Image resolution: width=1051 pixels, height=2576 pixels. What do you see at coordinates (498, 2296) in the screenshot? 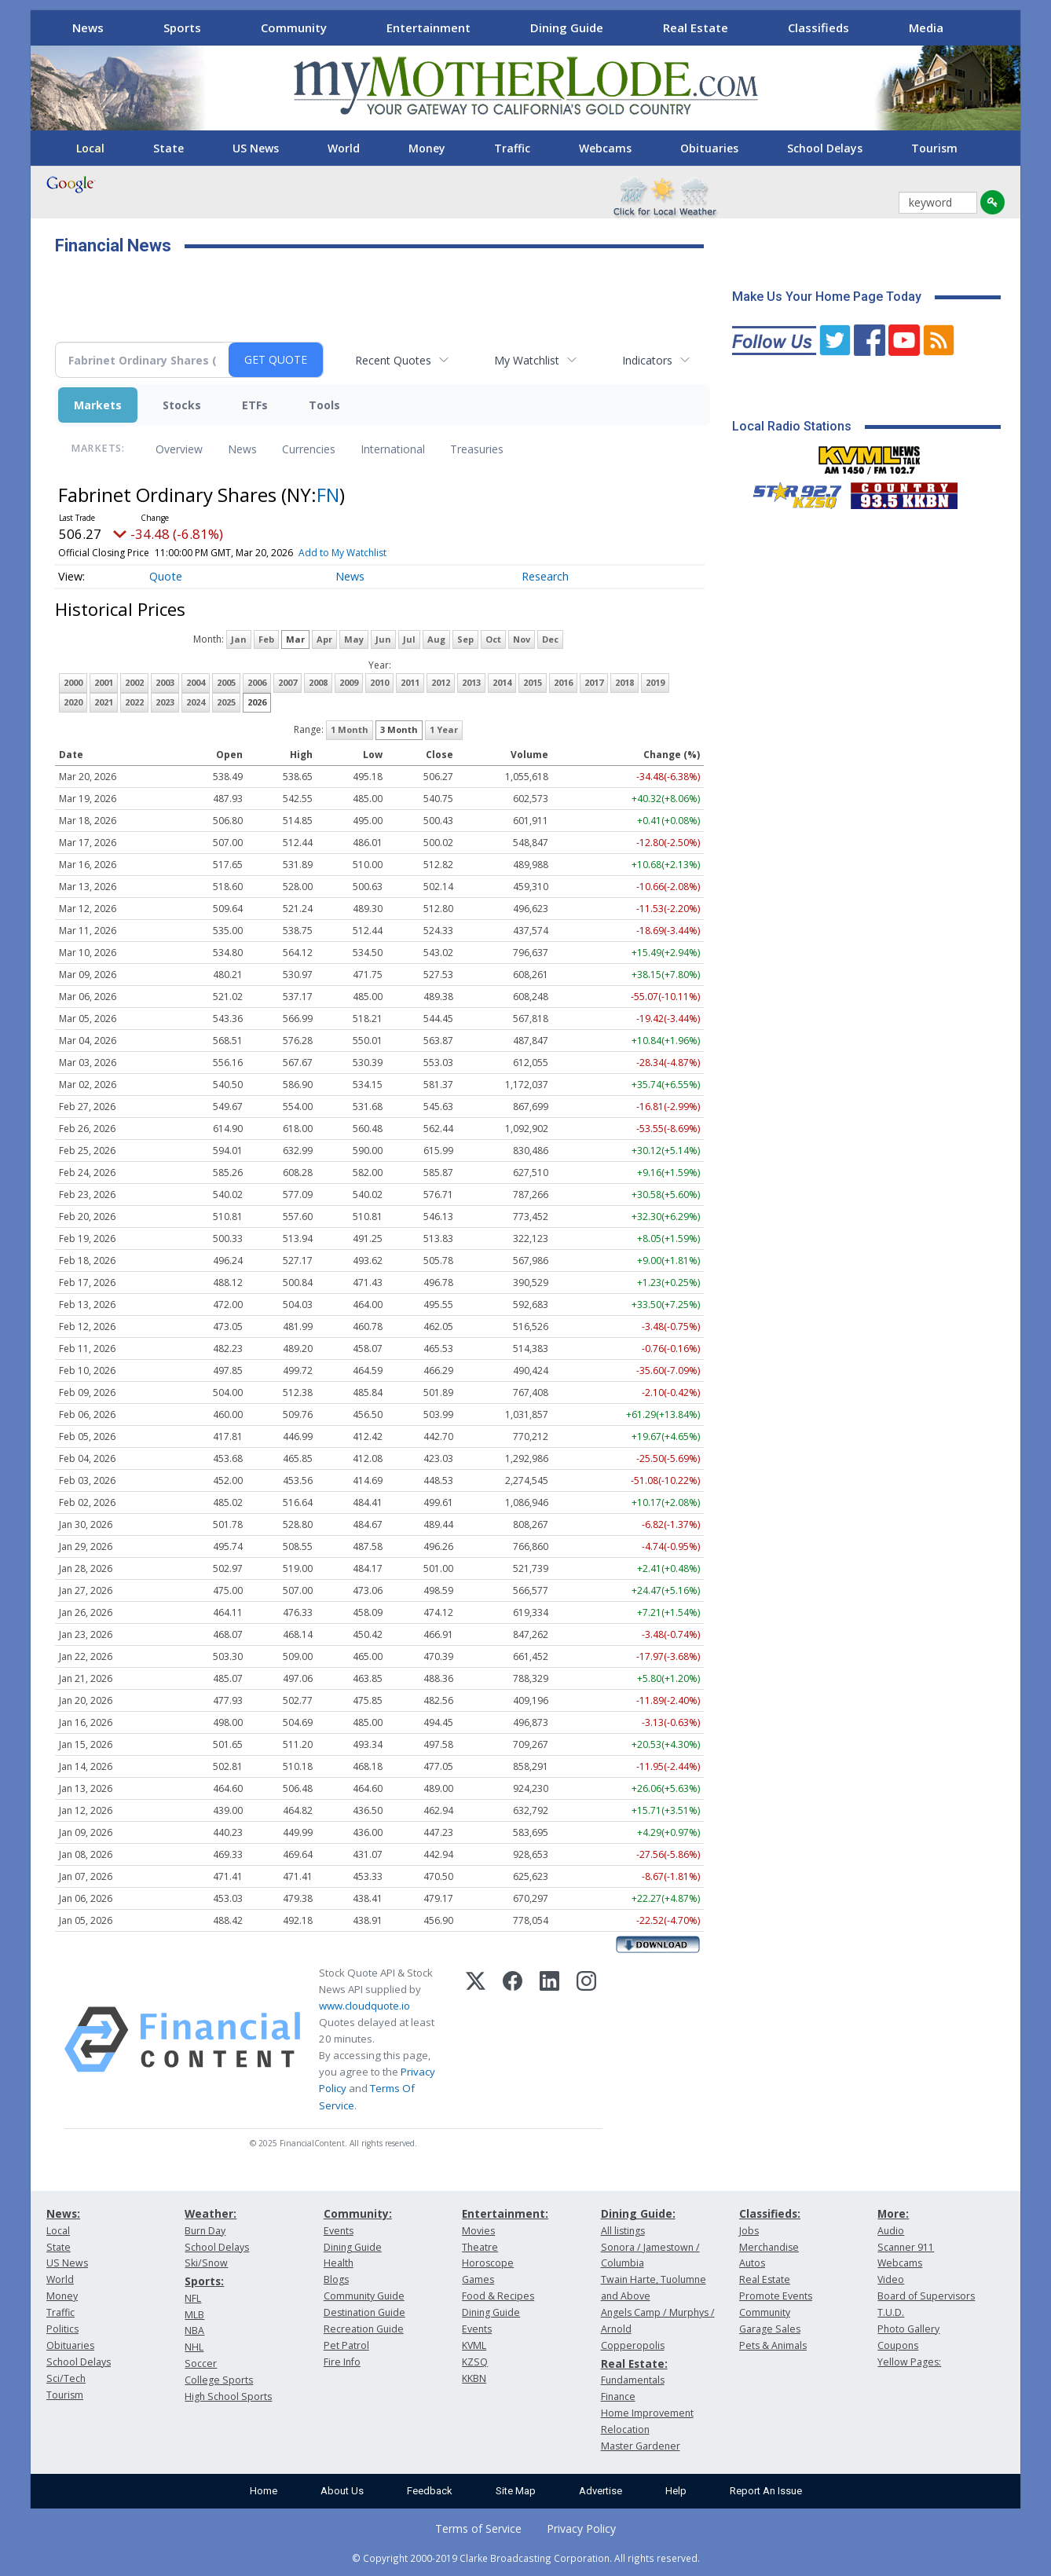
I see `Food & Recipes` at bounding box center [498, 2296].